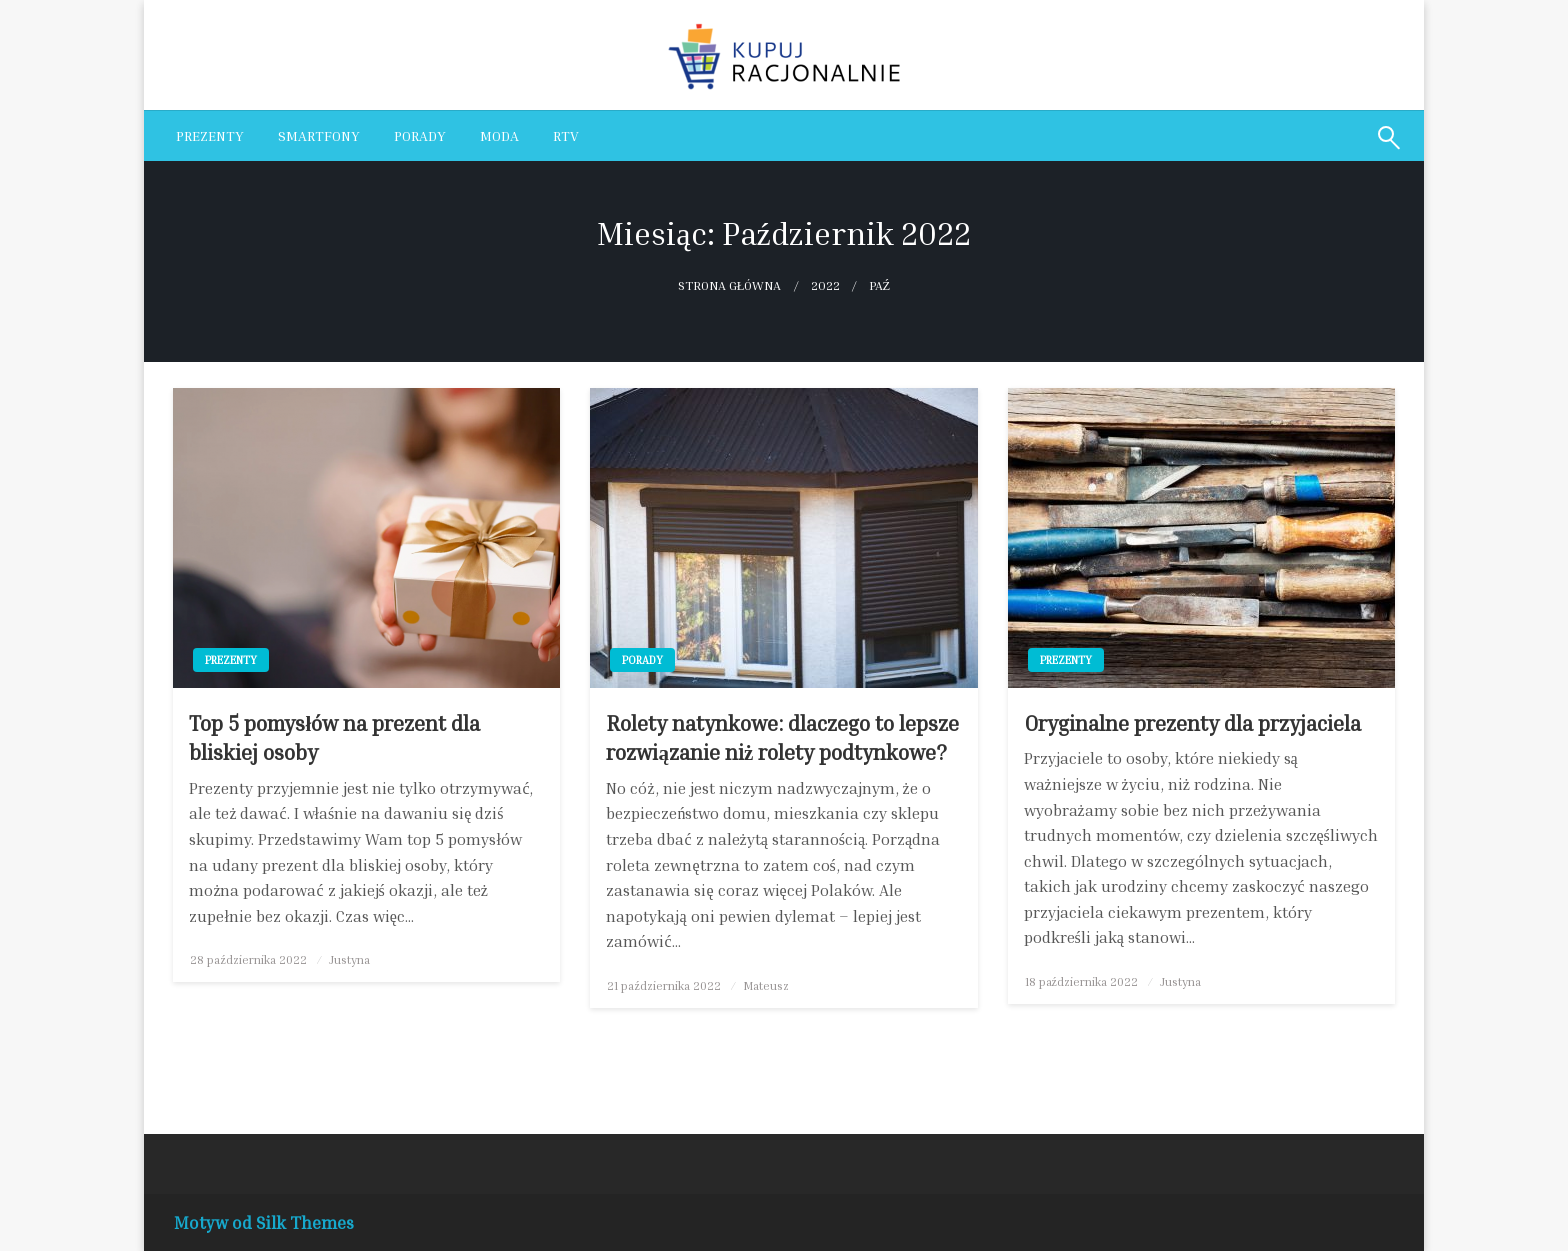  What do you see at coordinates (825, 285) in the screenshot?
I see `2022` at bounding box center [825, 285].